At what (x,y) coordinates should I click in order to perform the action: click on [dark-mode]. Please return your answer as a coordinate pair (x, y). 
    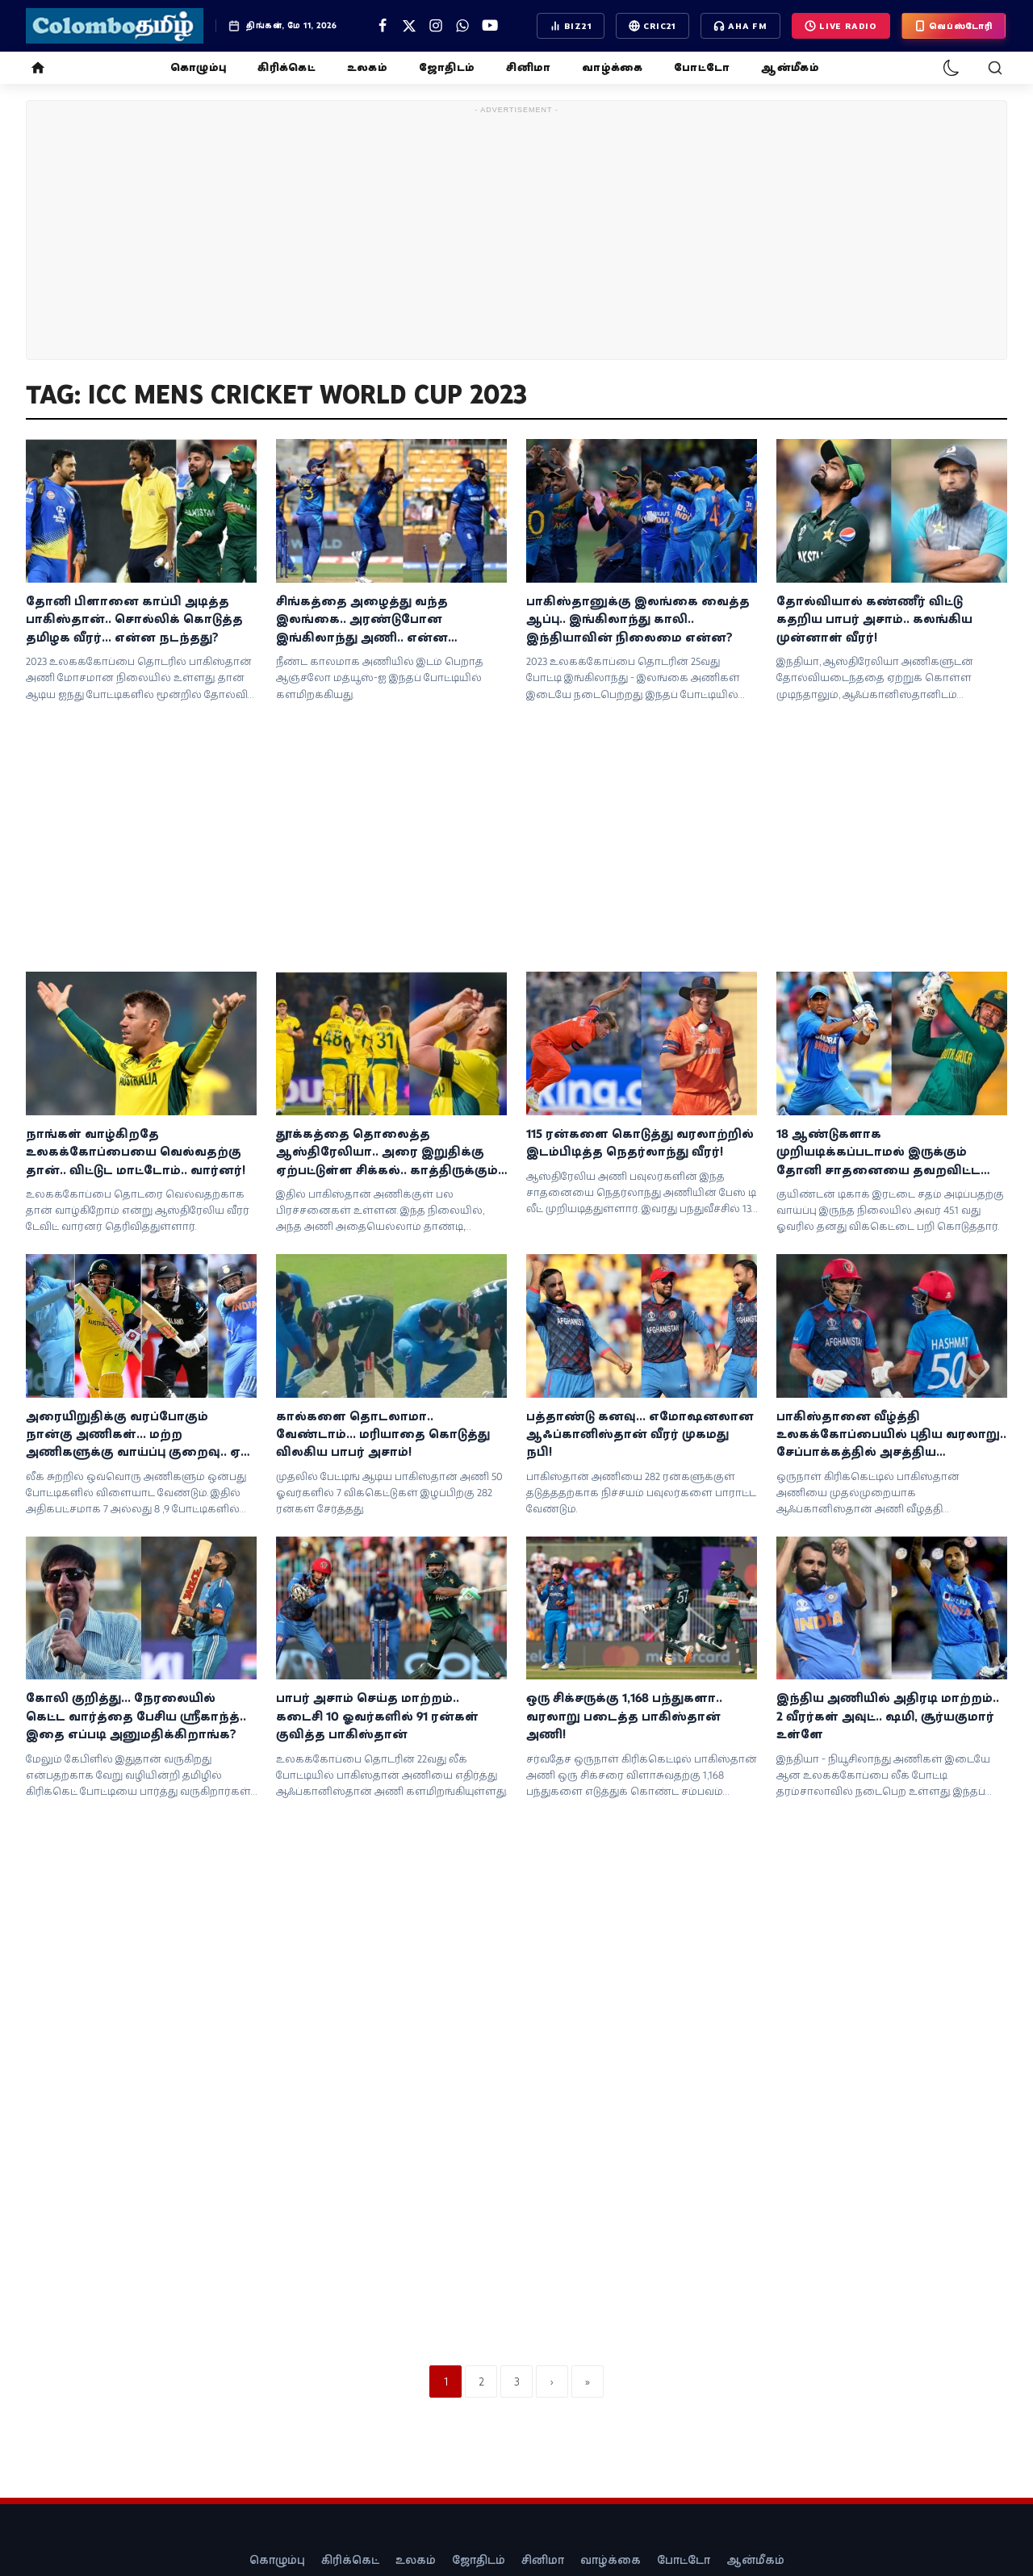
    Looking at the image, I should click on (951, 68).